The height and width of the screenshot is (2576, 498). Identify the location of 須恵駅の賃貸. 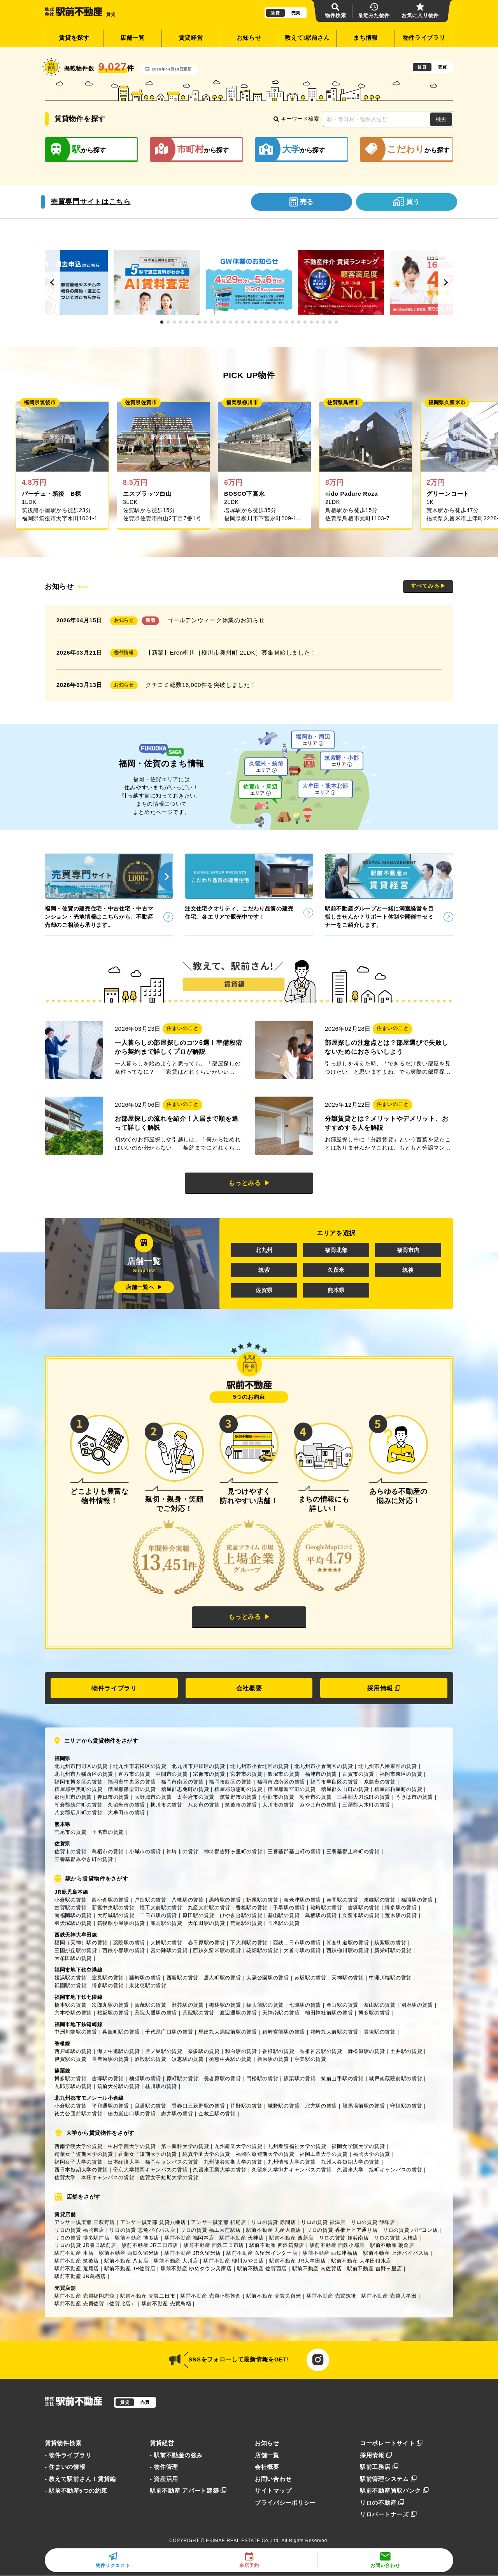
(187, 2059).